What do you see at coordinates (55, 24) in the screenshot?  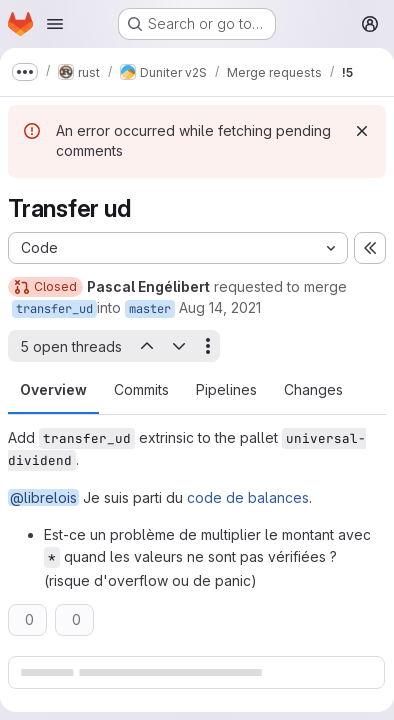 I see `[Open navigation menu]` at bounding box center [55, 24].